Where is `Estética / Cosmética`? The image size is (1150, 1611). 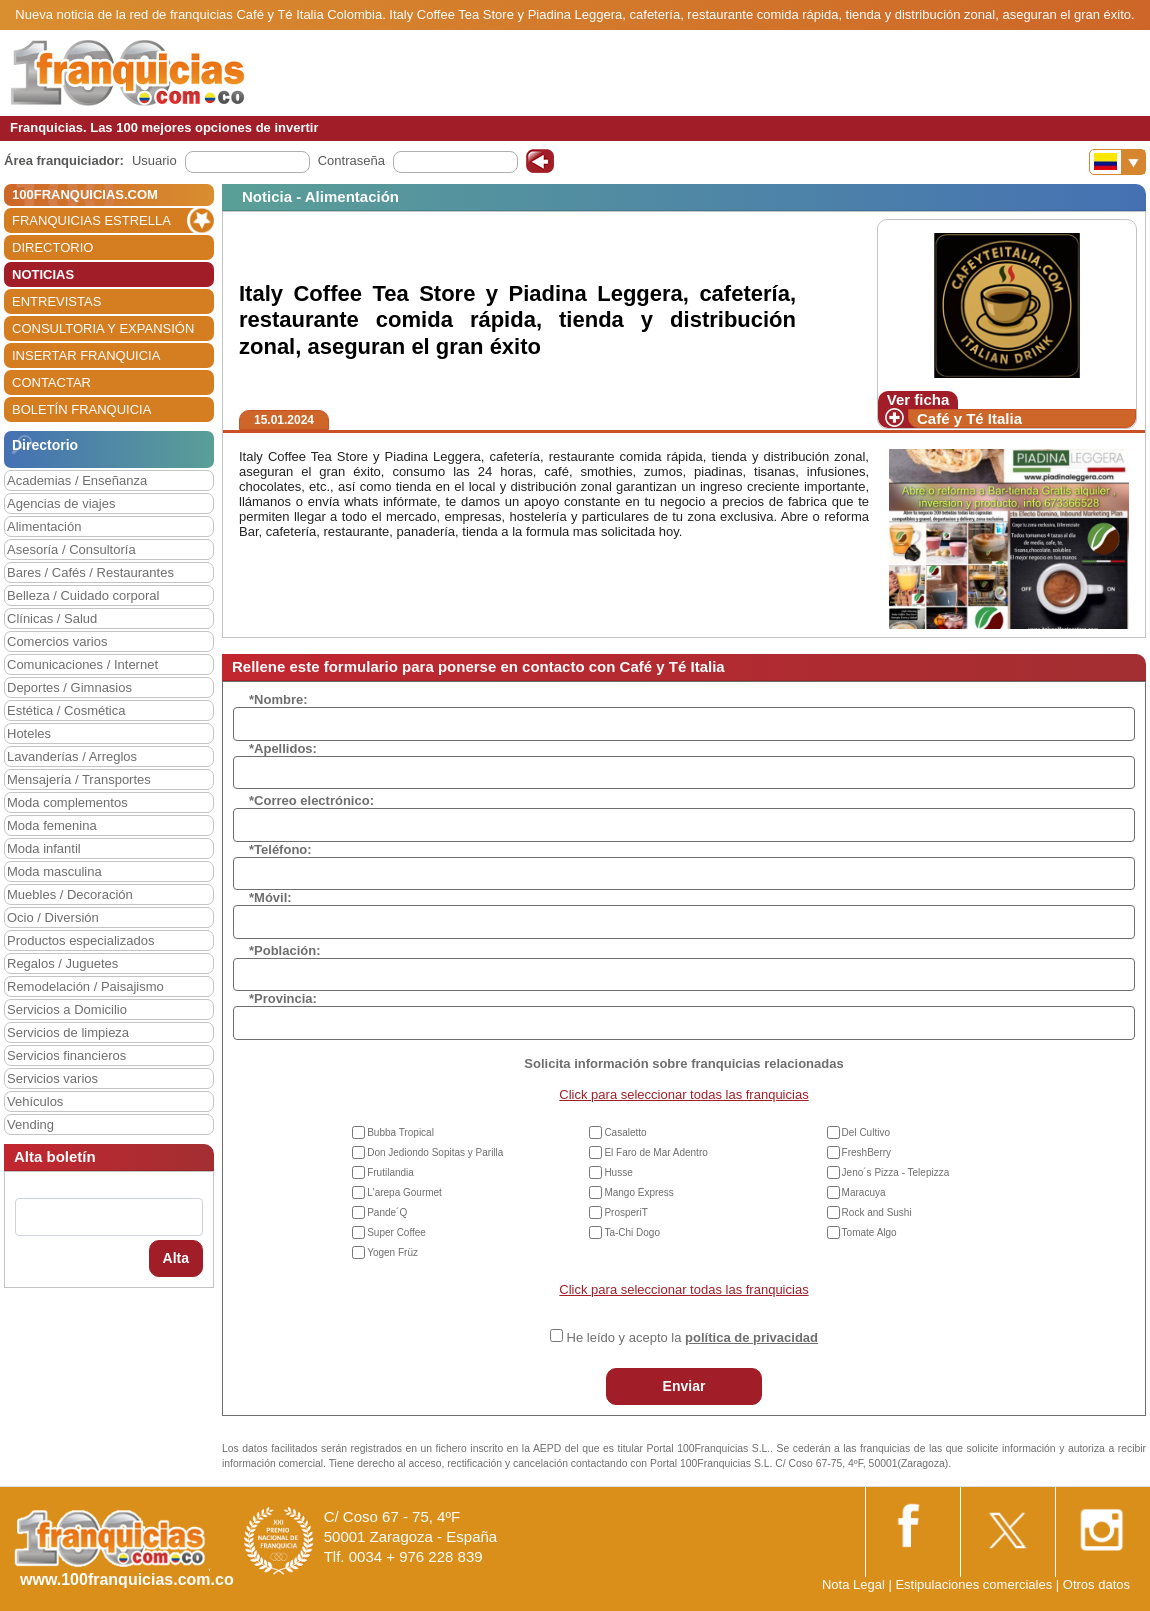
Estética / Cosmética is located at coordinates (66, 710).